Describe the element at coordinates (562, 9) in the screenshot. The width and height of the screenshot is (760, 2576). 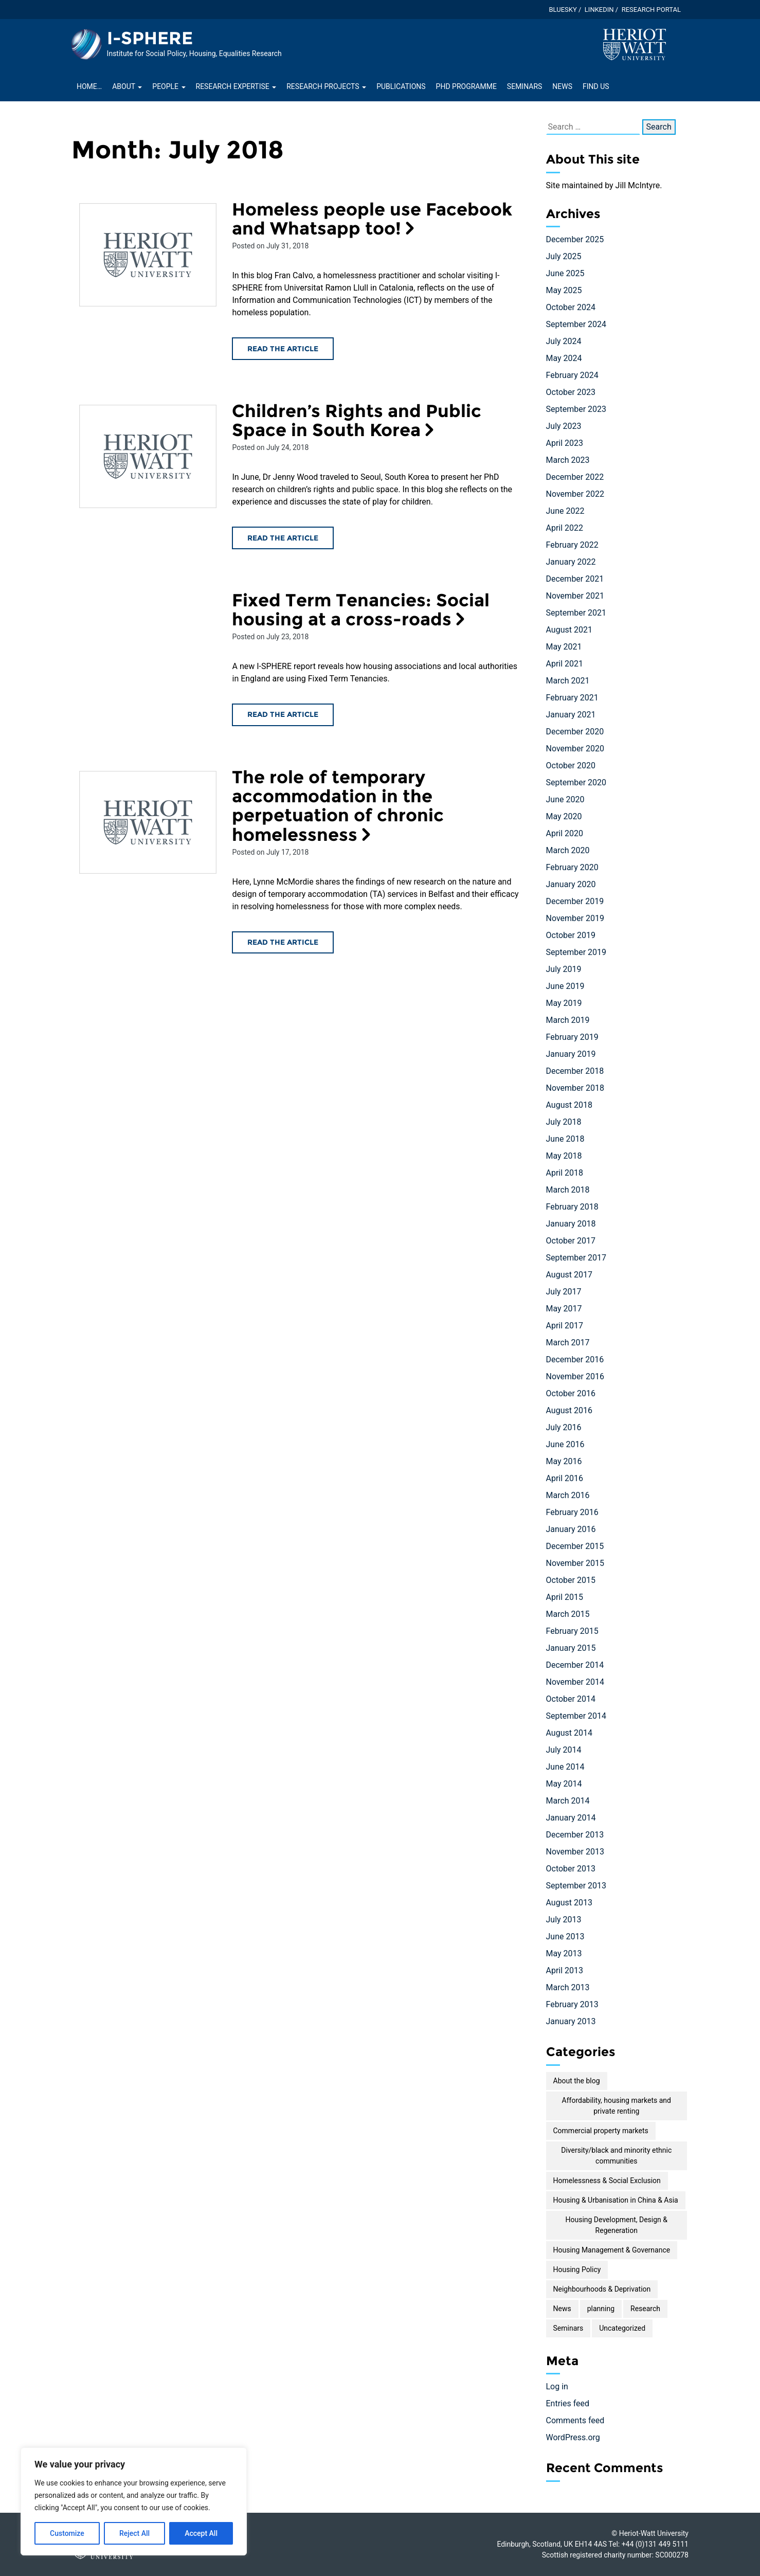
I see `Bluesky` at that location.